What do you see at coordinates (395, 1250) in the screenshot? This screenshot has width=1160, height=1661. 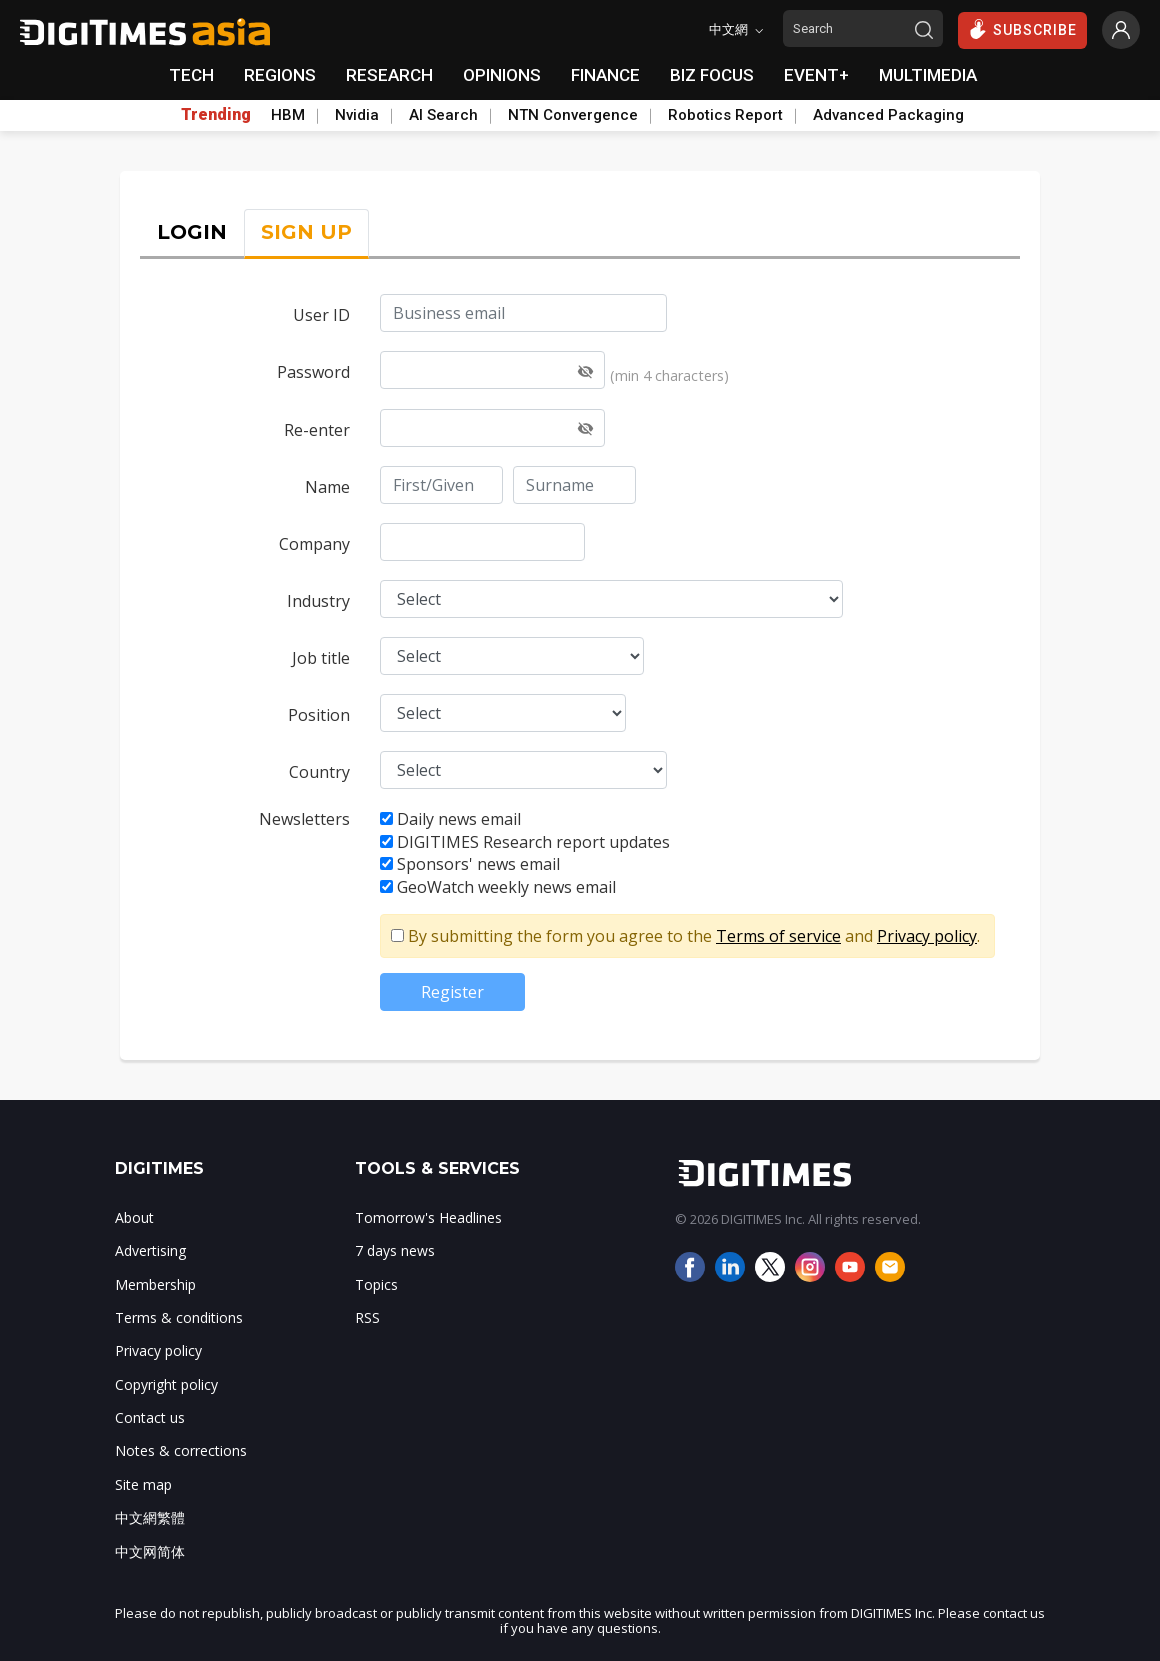 I see `7 days news` at bounding box center [395, 1250].